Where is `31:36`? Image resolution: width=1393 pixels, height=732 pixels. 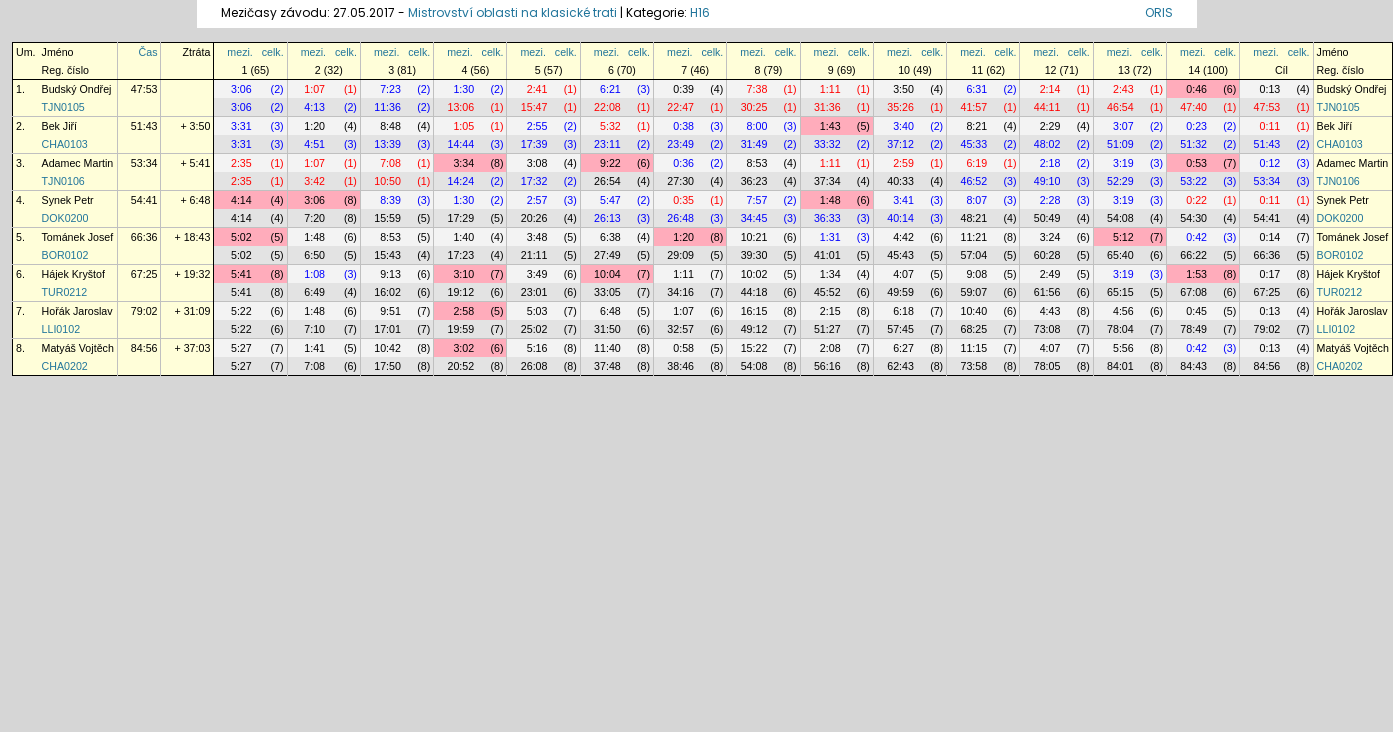 31:36 is located at coordinates (827, 107).